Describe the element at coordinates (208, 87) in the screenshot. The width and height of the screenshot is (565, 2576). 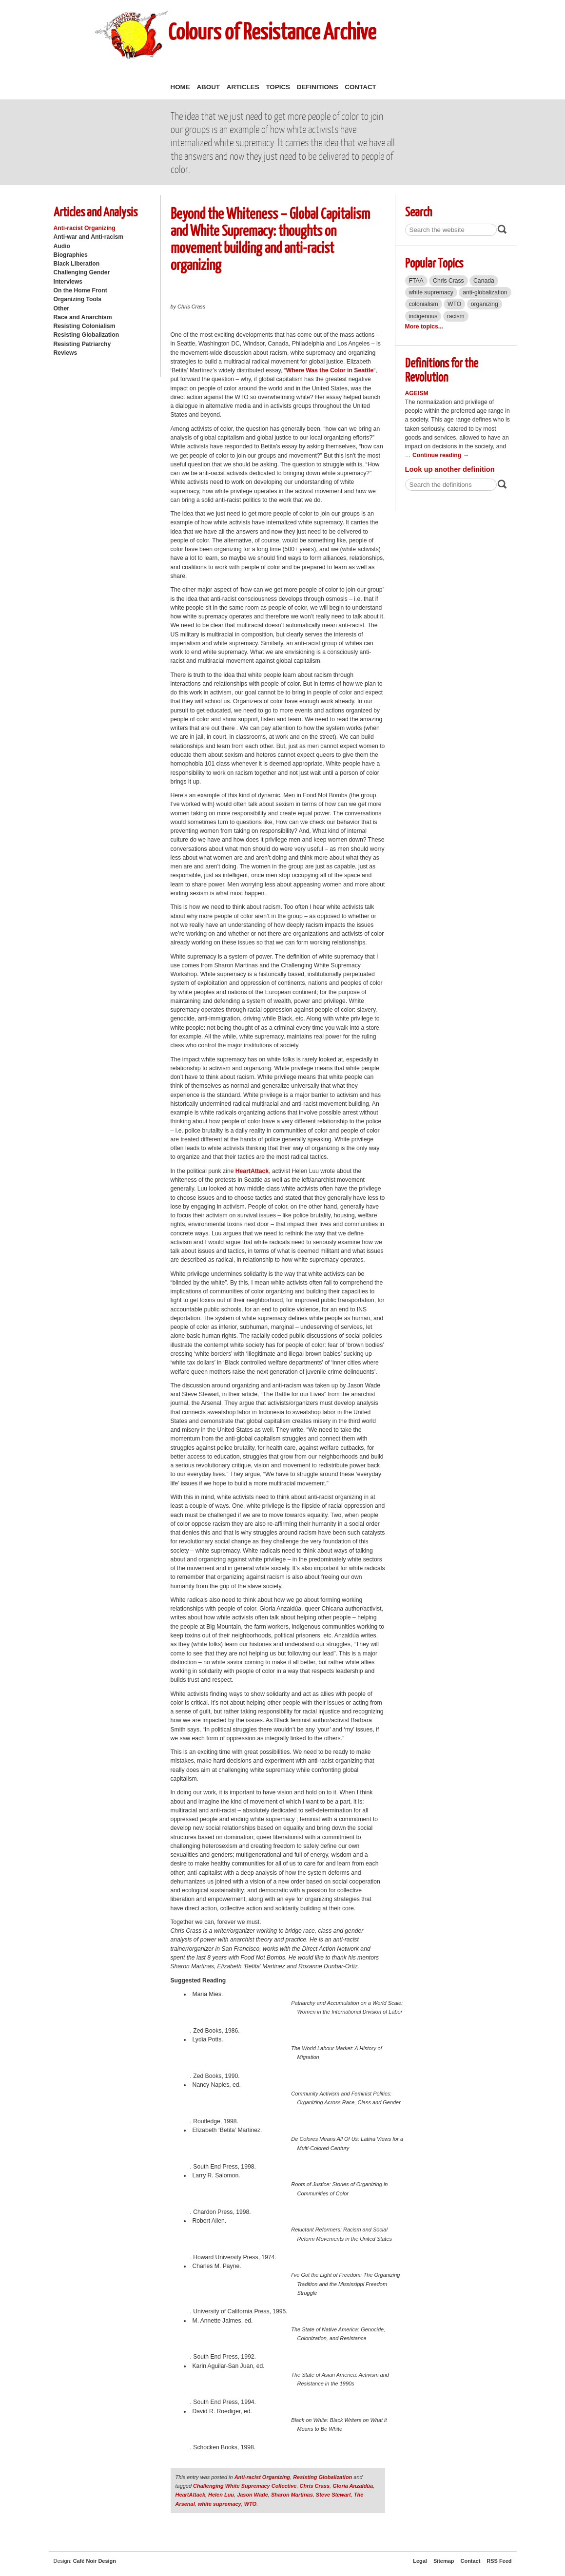
I see `About` at that location.